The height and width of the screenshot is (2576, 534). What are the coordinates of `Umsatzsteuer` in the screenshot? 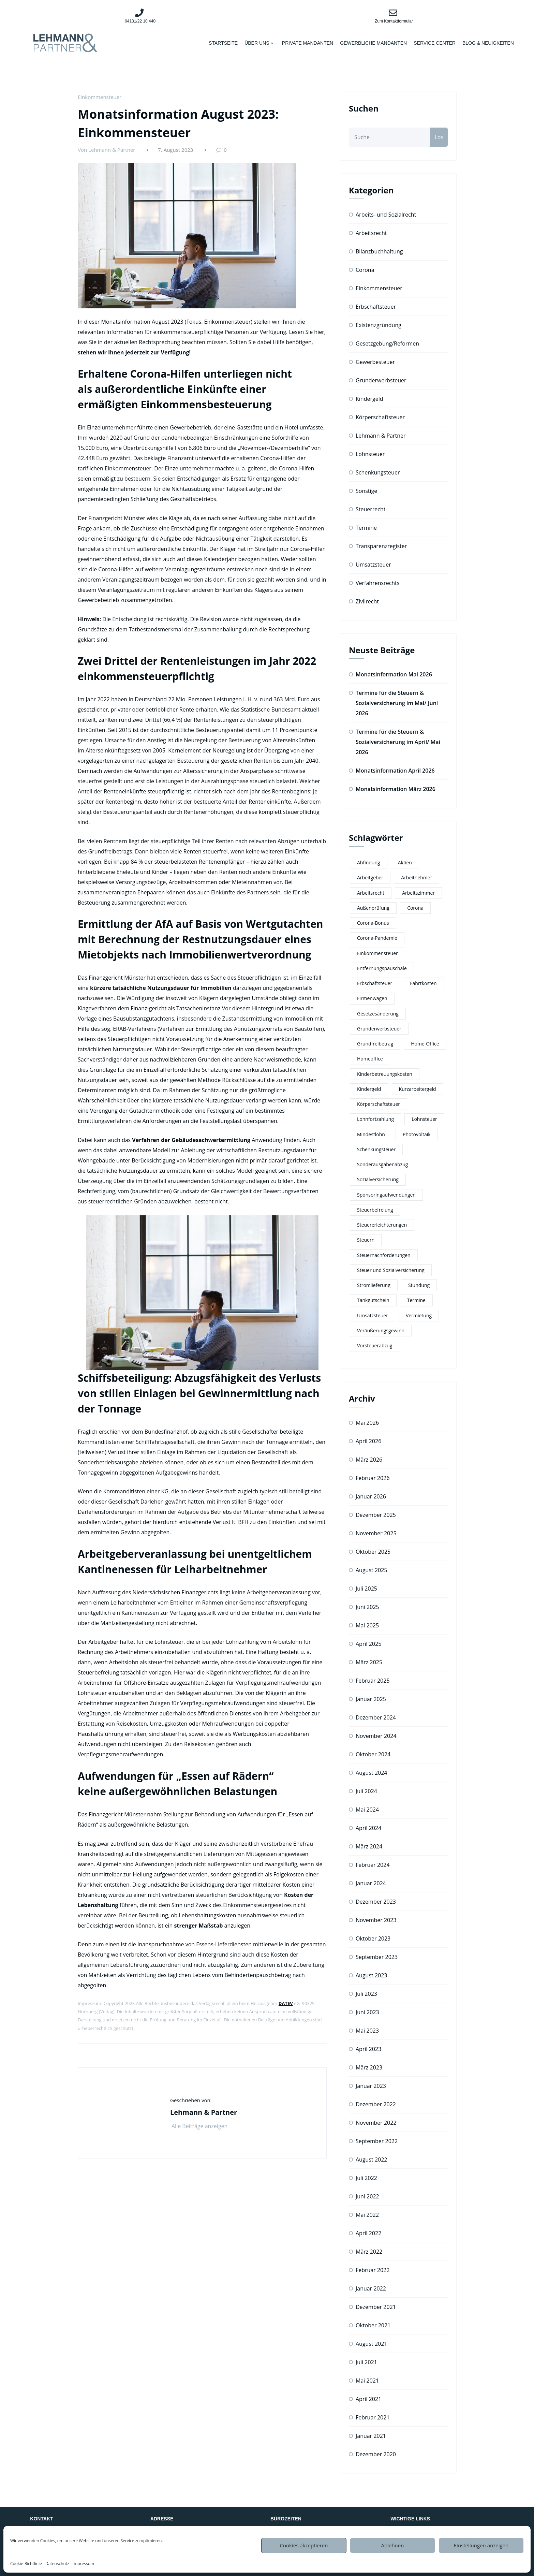 It's located at (373, 564).